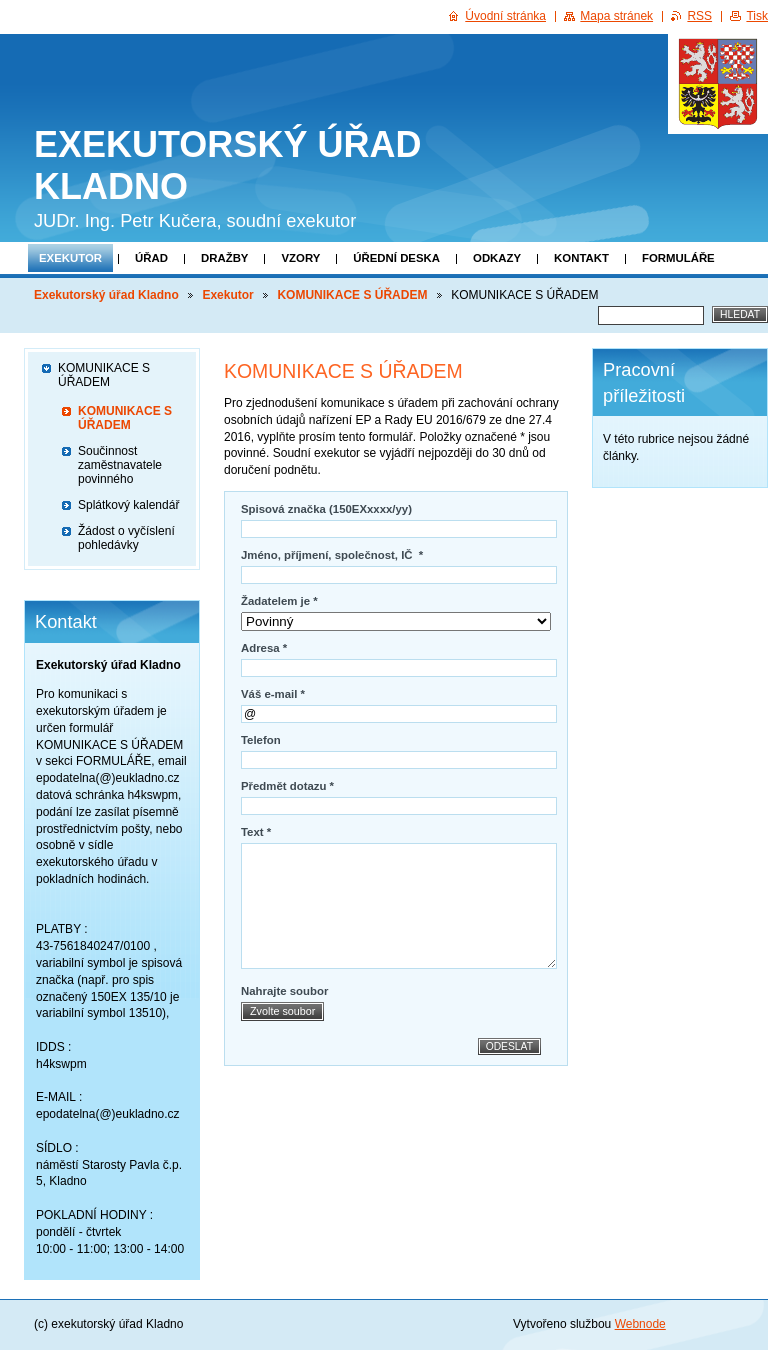 This screenshot has height=1350, width=768. Describe the element at coordinates (261, 740) in the screenshot. I see `Telefon` at that location.